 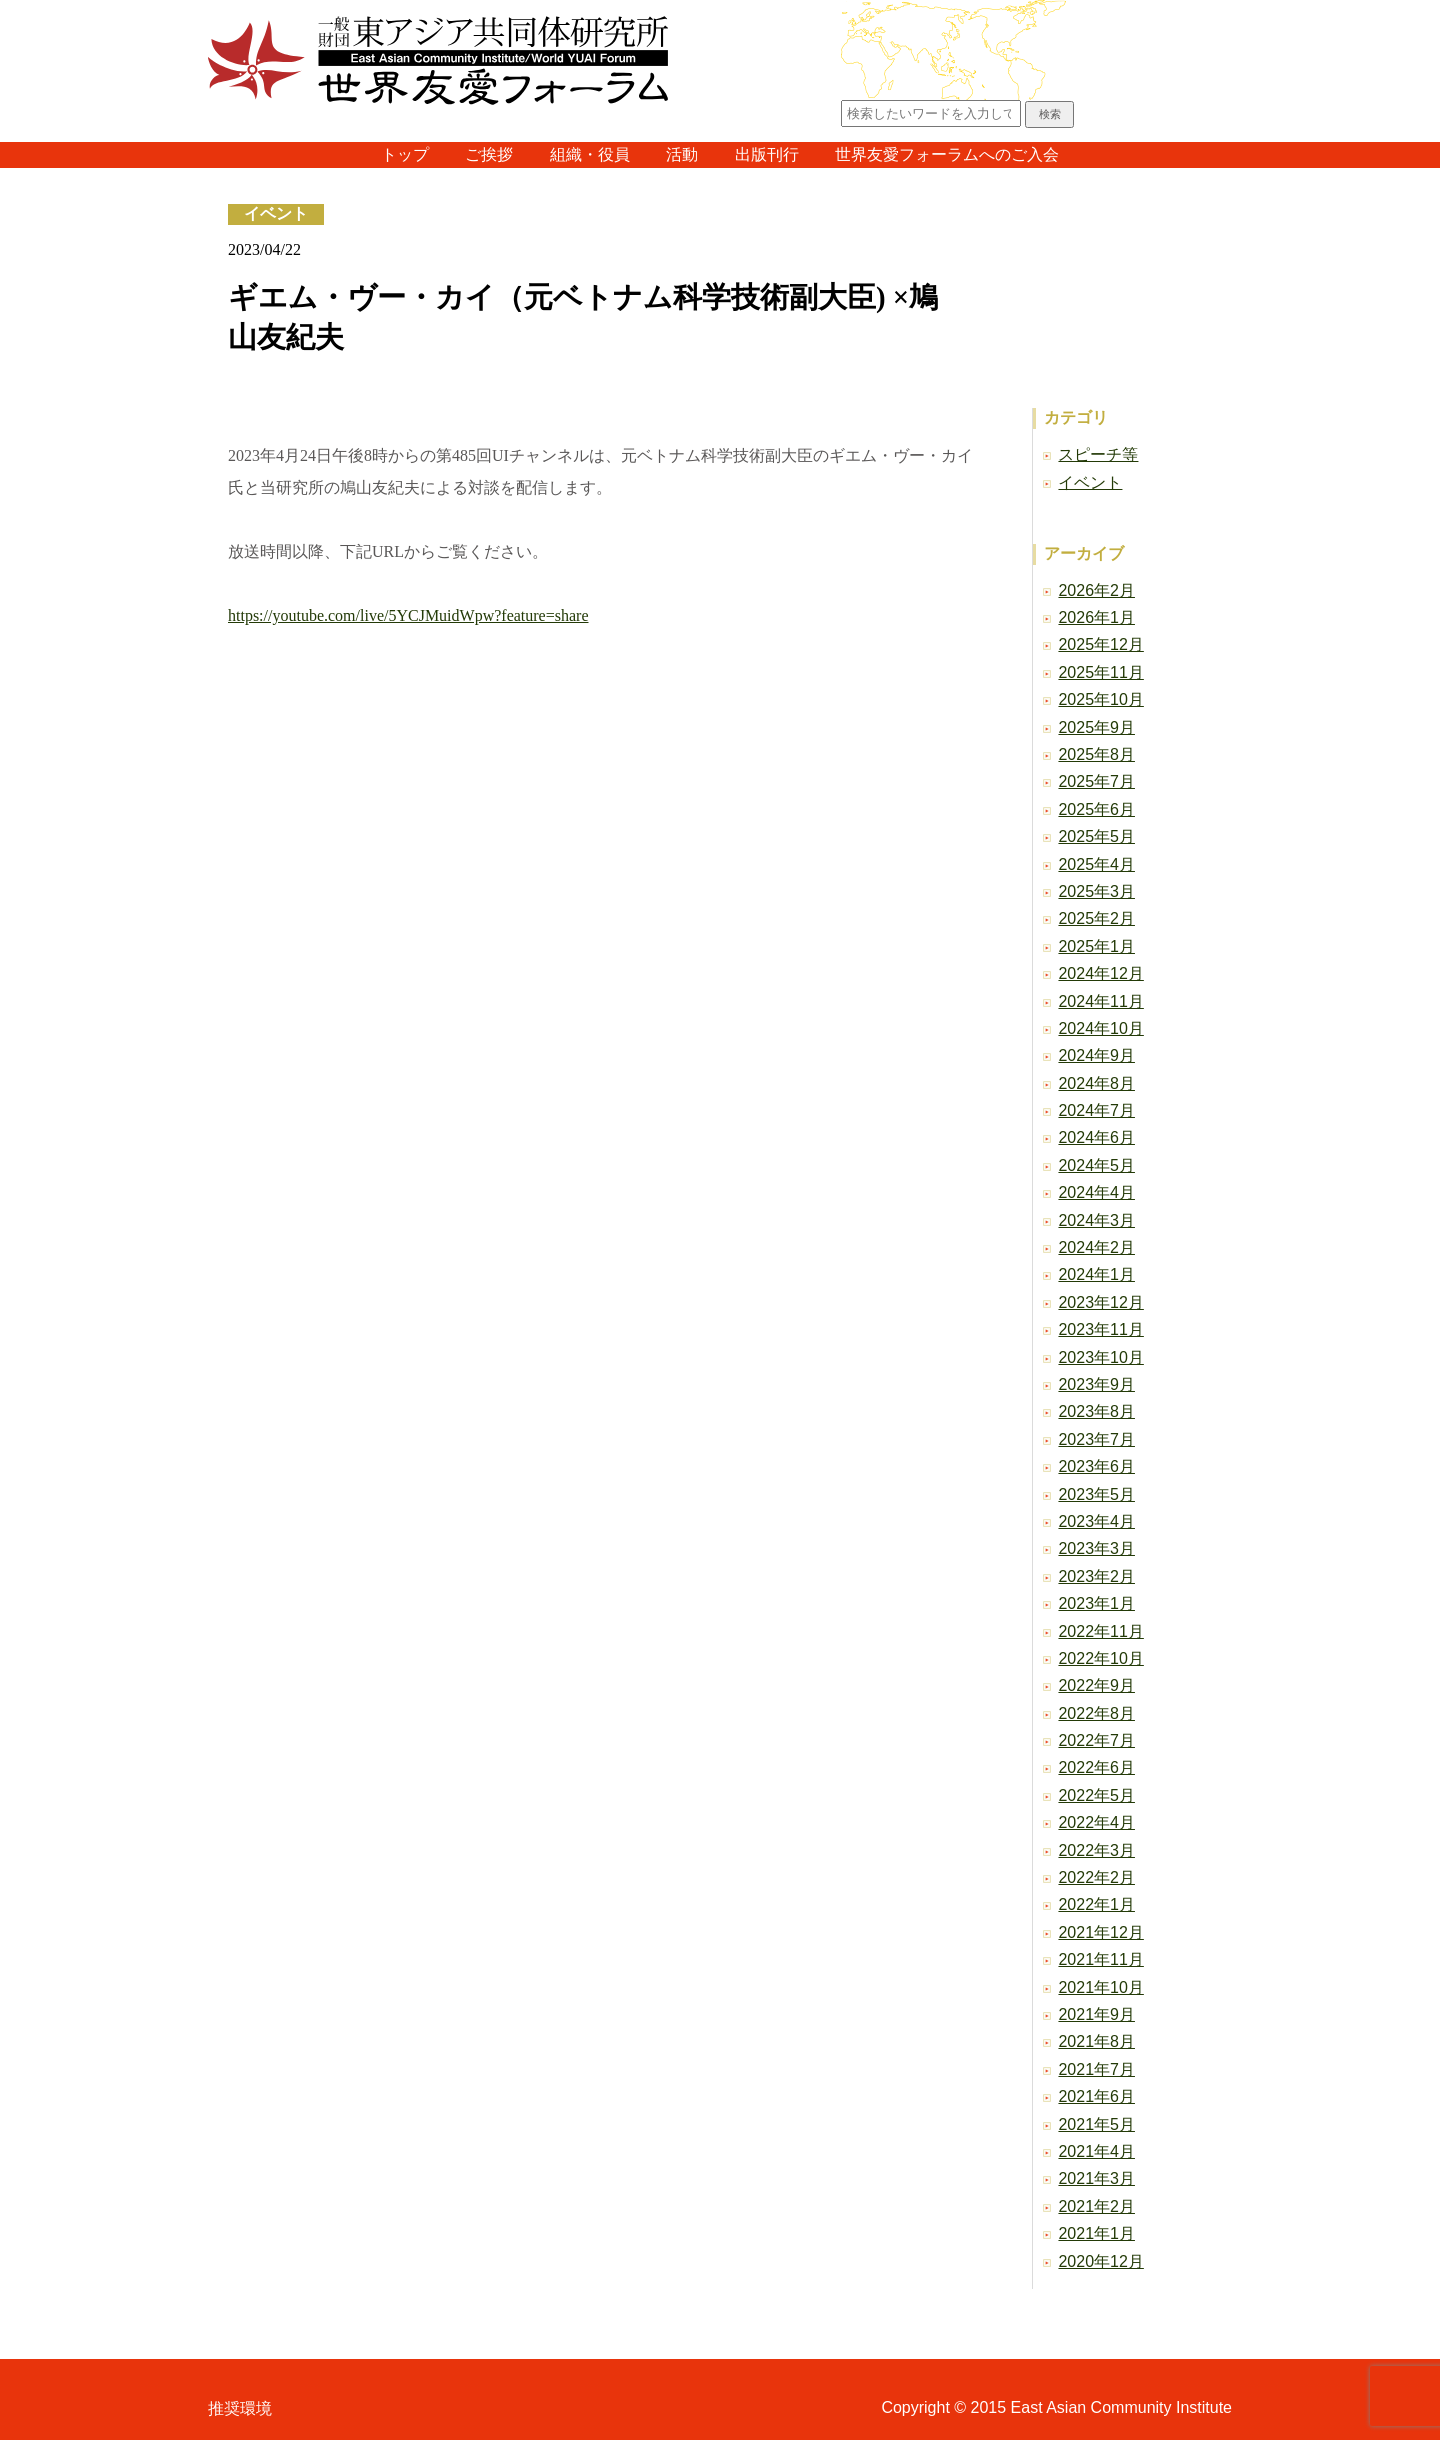 What do you see at coordinates (1096, 1603) in the screenshot?
I see `2023年1月` at bounding box center [1096, 1603].